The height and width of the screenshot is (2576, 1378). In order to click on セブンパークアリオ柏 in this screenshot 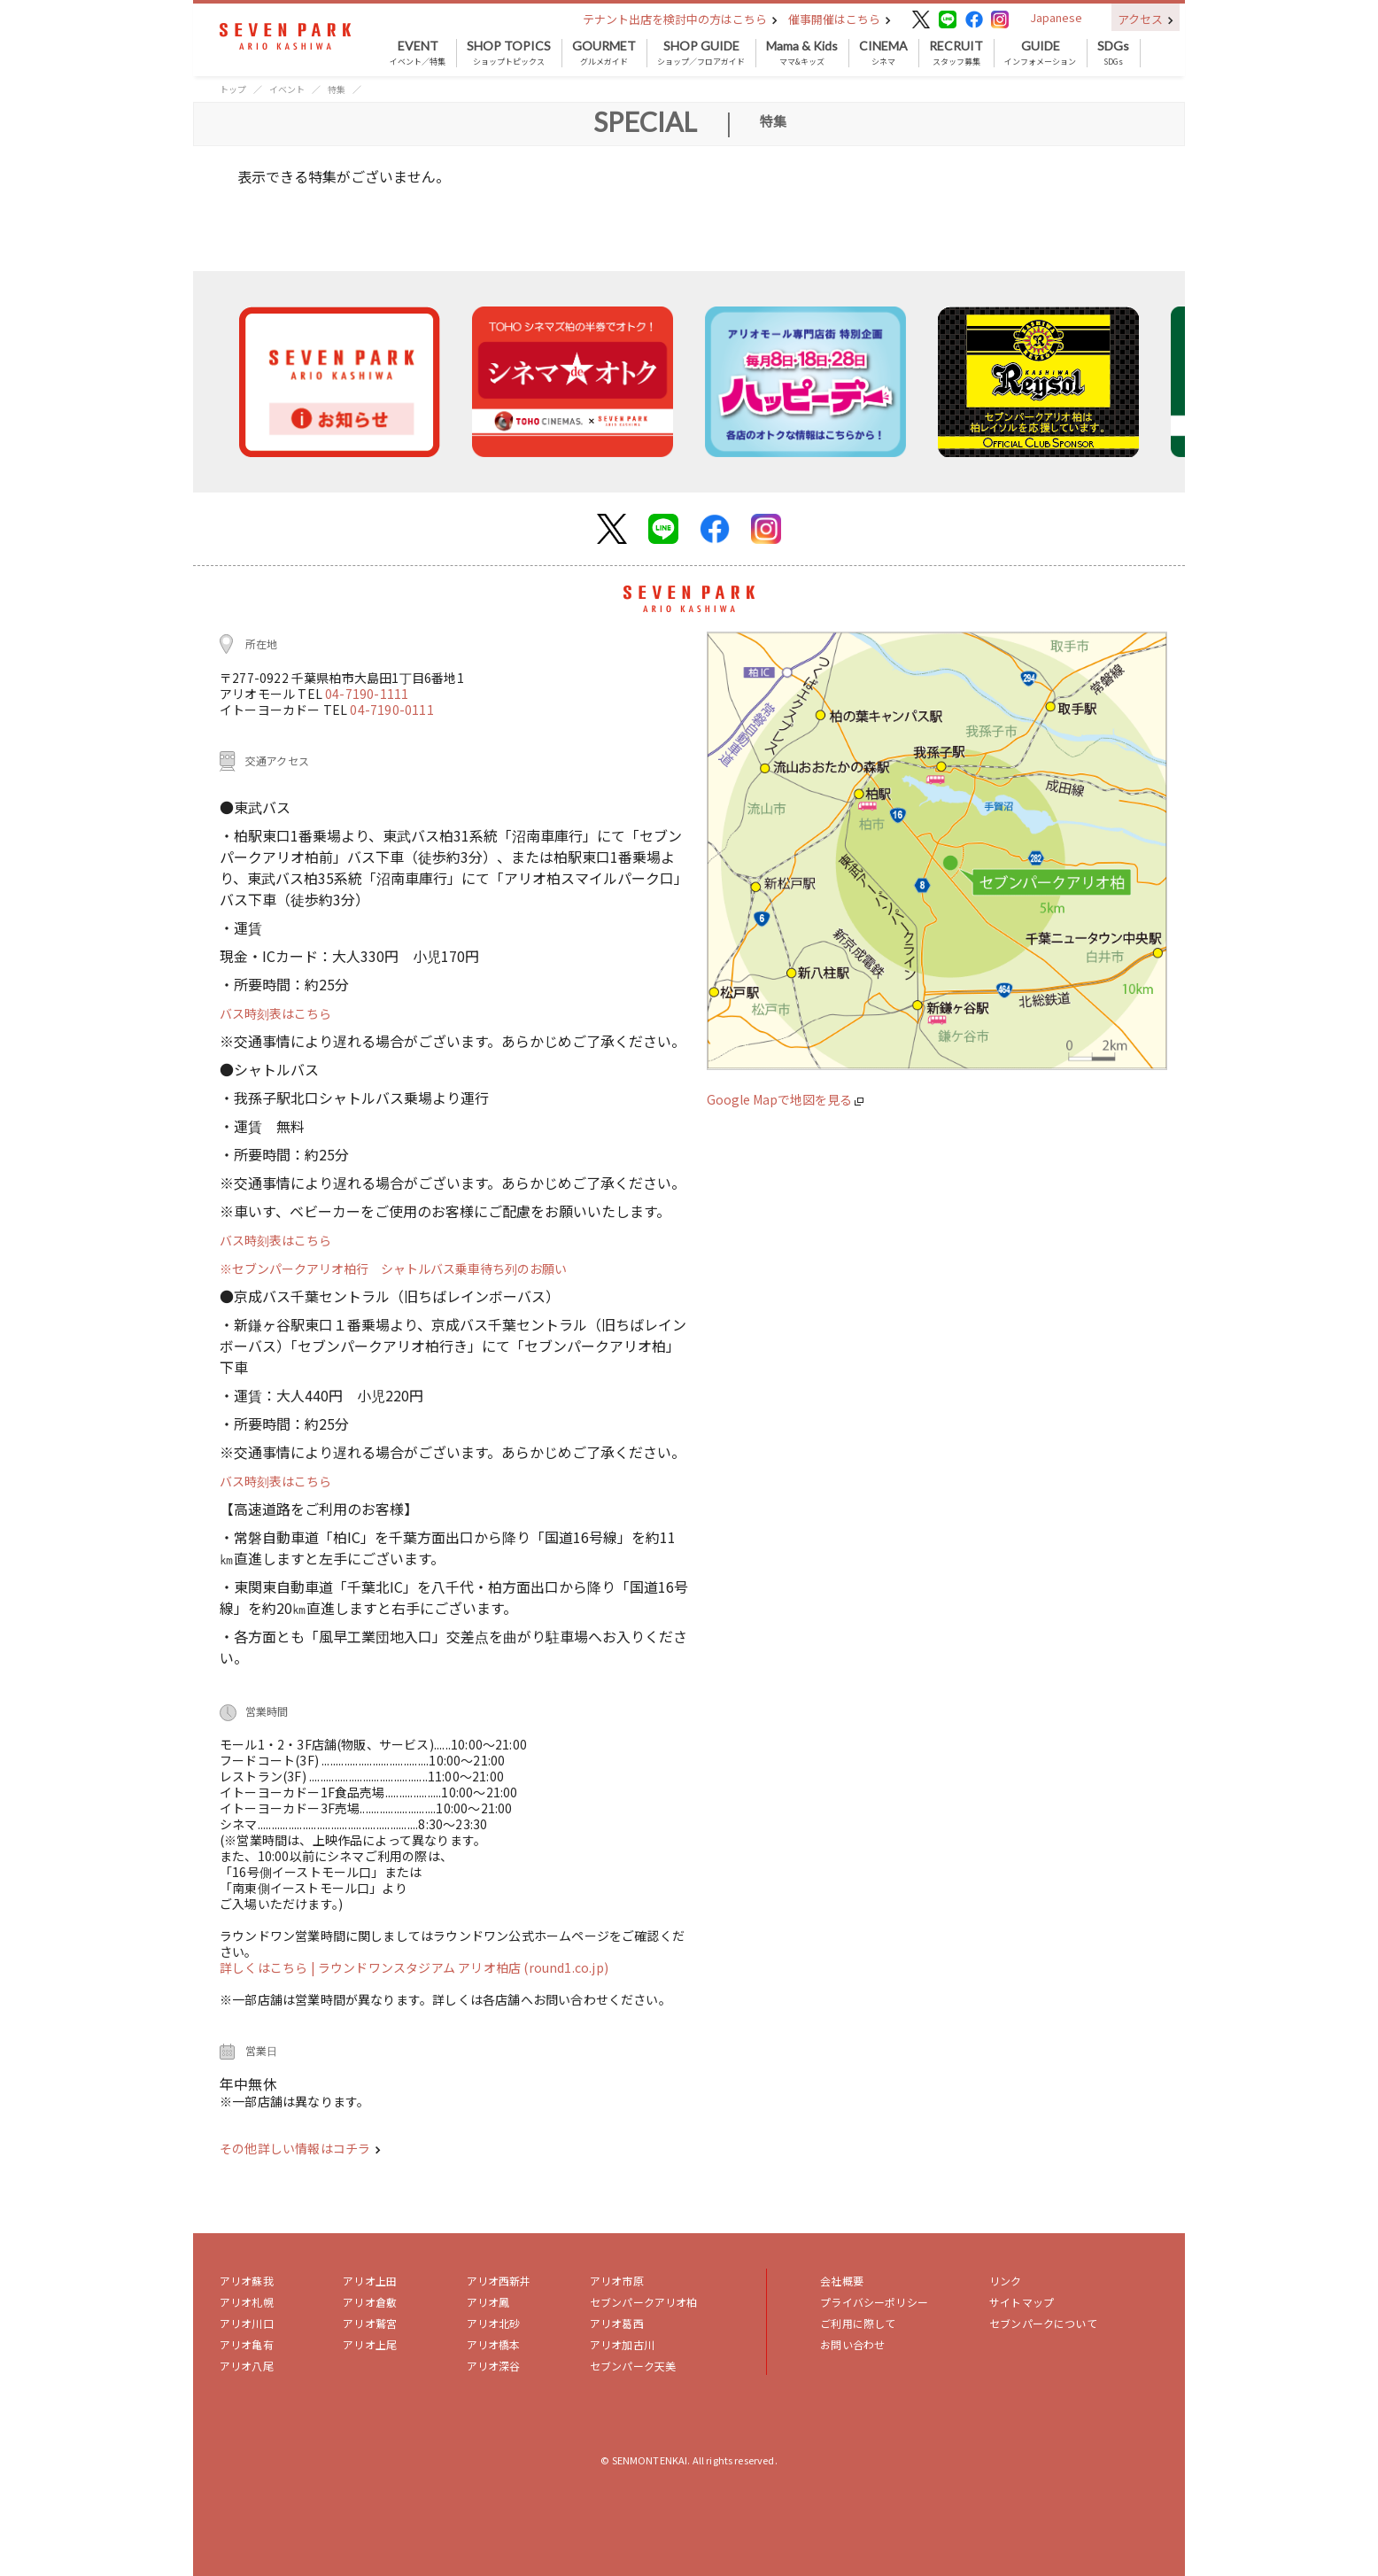, I will do `click(644, 2301)`.